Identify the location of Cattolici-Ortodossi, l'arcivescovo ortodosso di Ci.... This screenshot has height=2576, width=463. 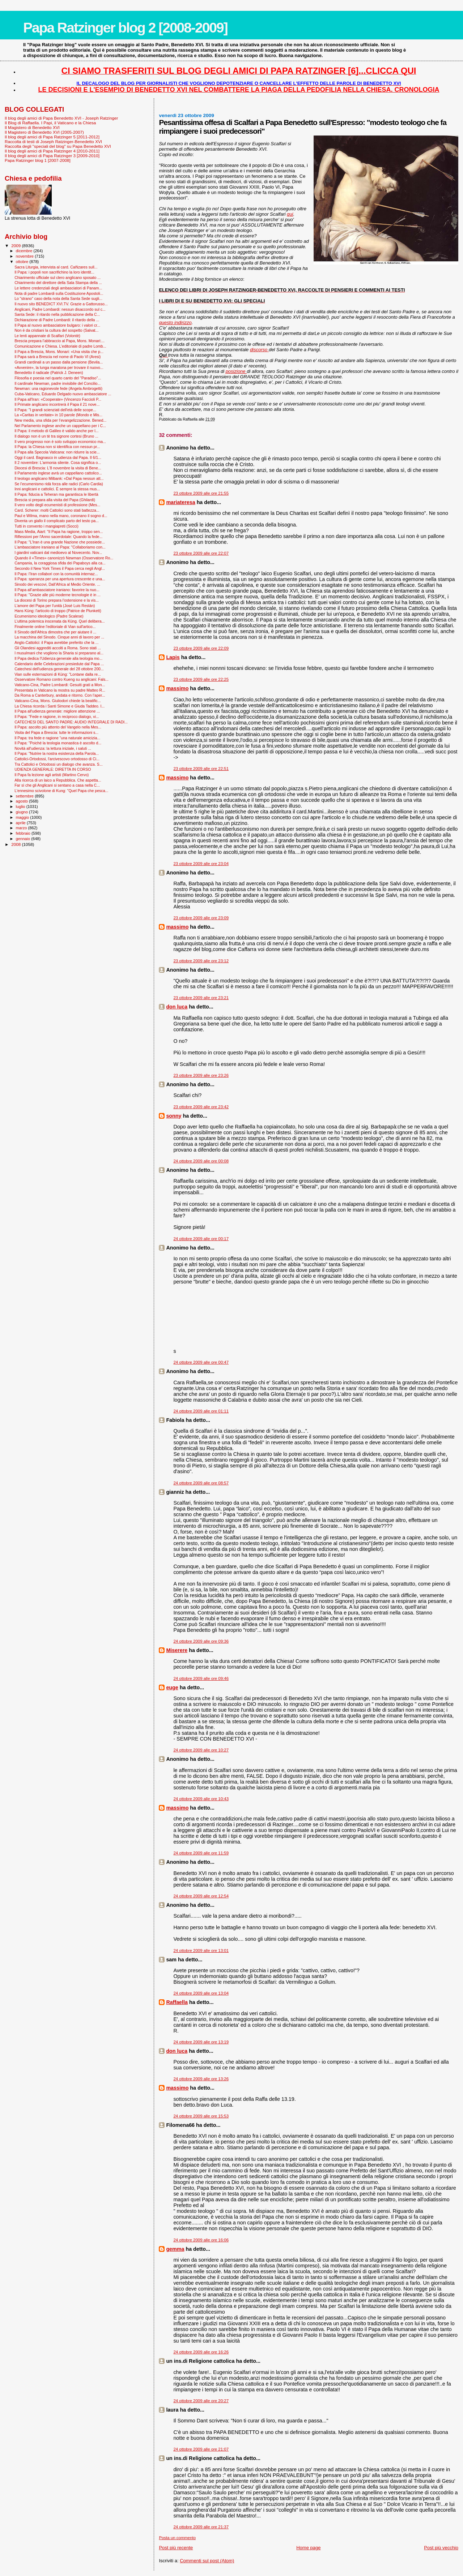
(56, 759).